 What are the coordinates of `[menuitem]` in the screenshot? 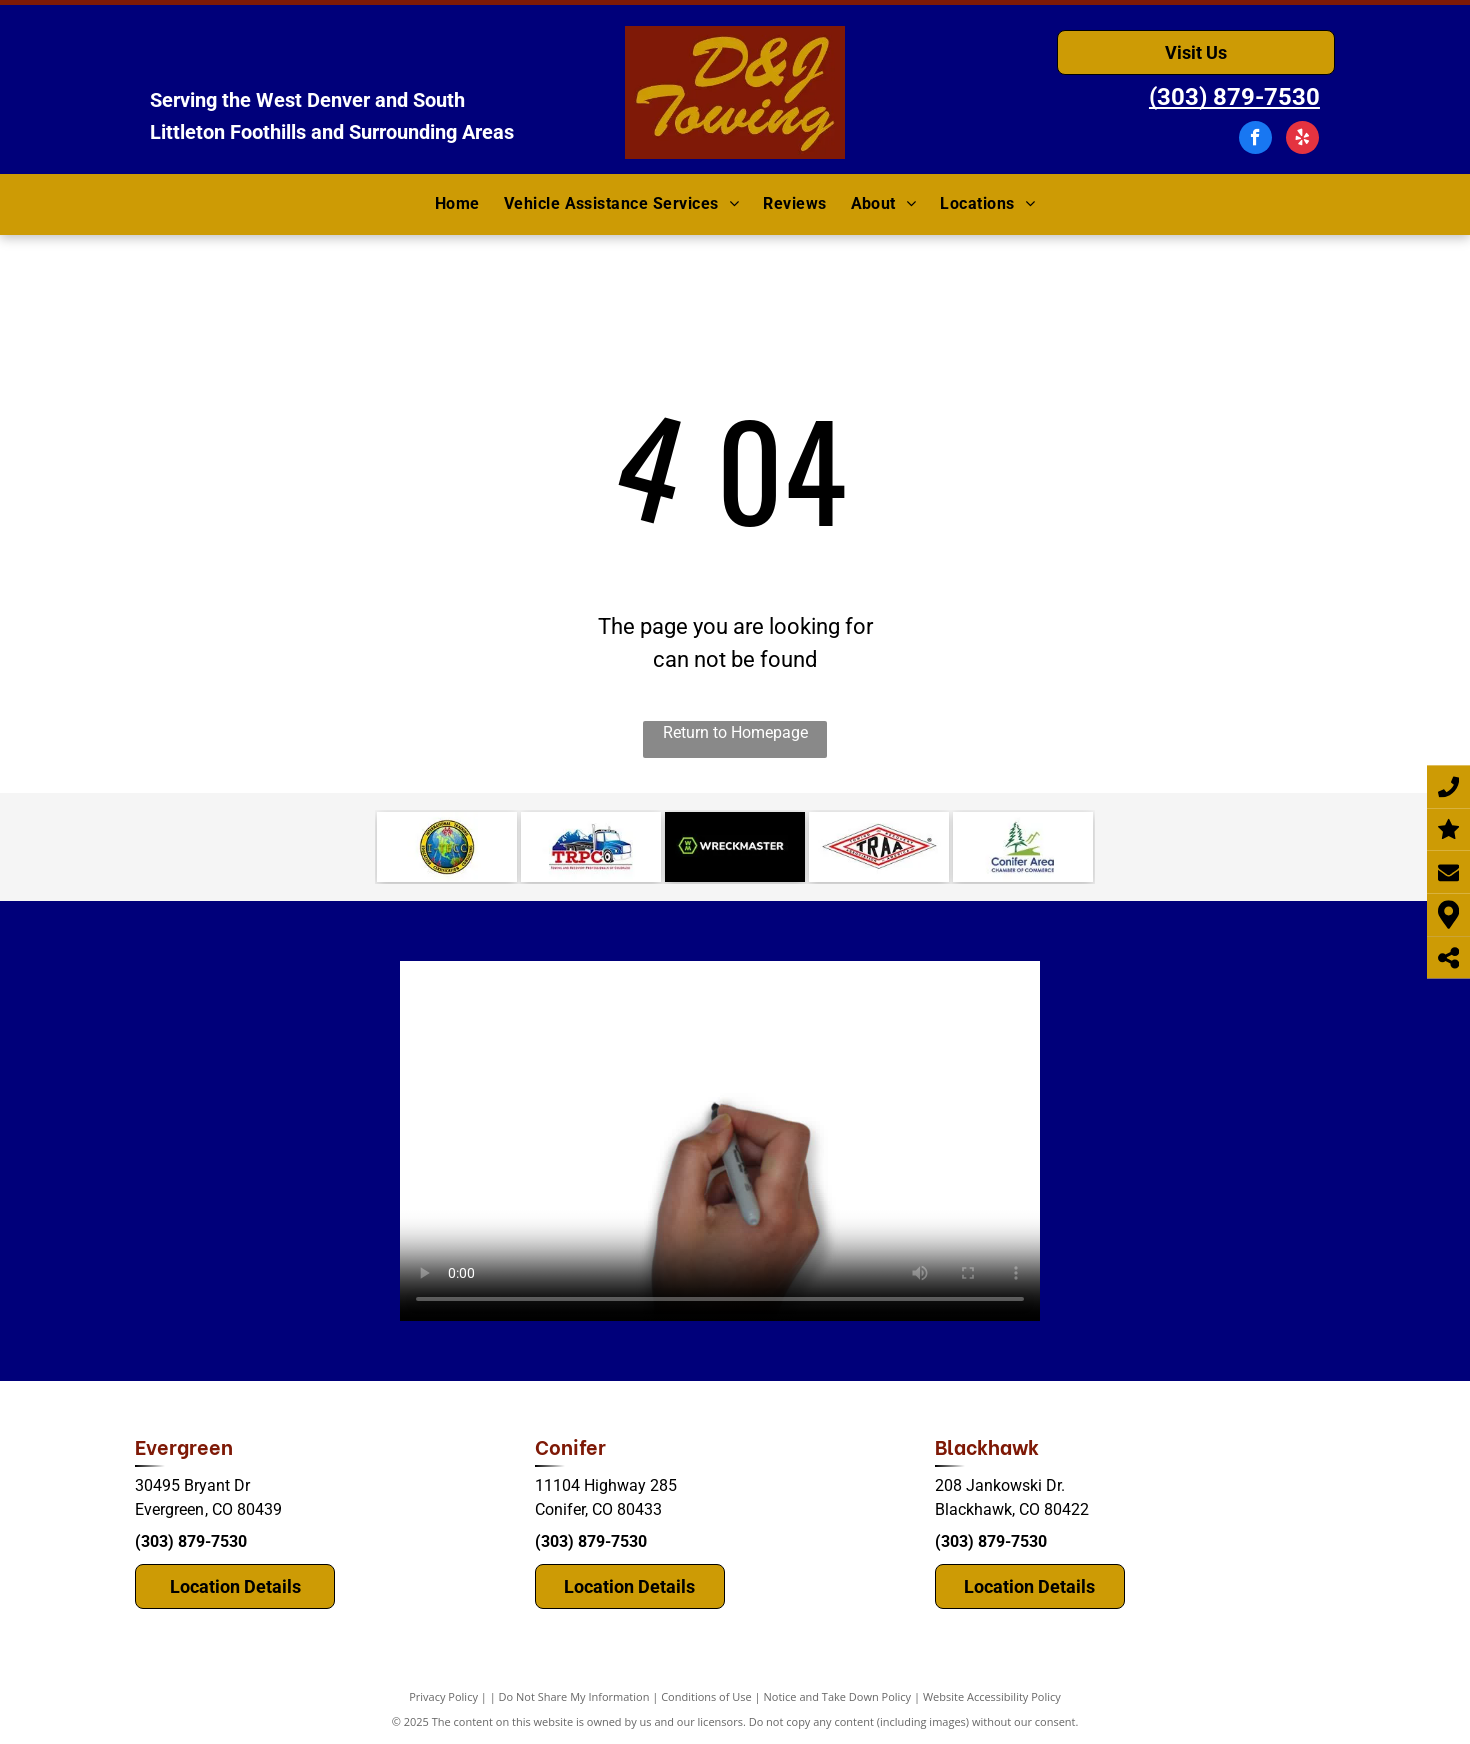 It's located at (457, 204).